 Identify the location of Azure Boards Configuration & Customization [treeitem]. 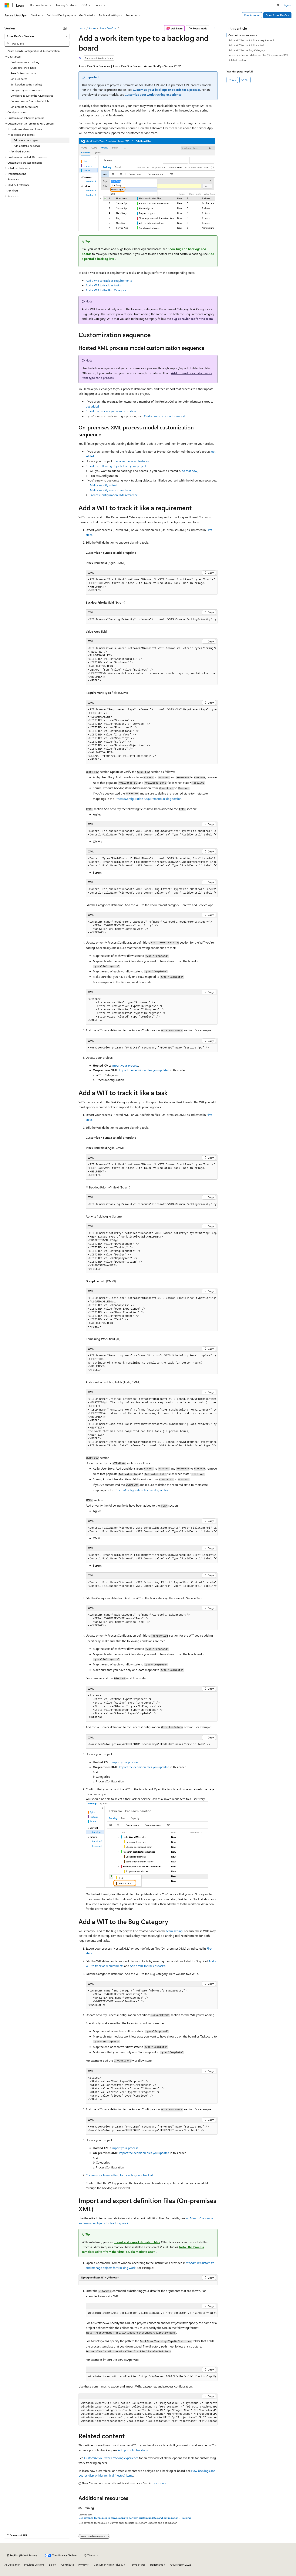
(34, 51).